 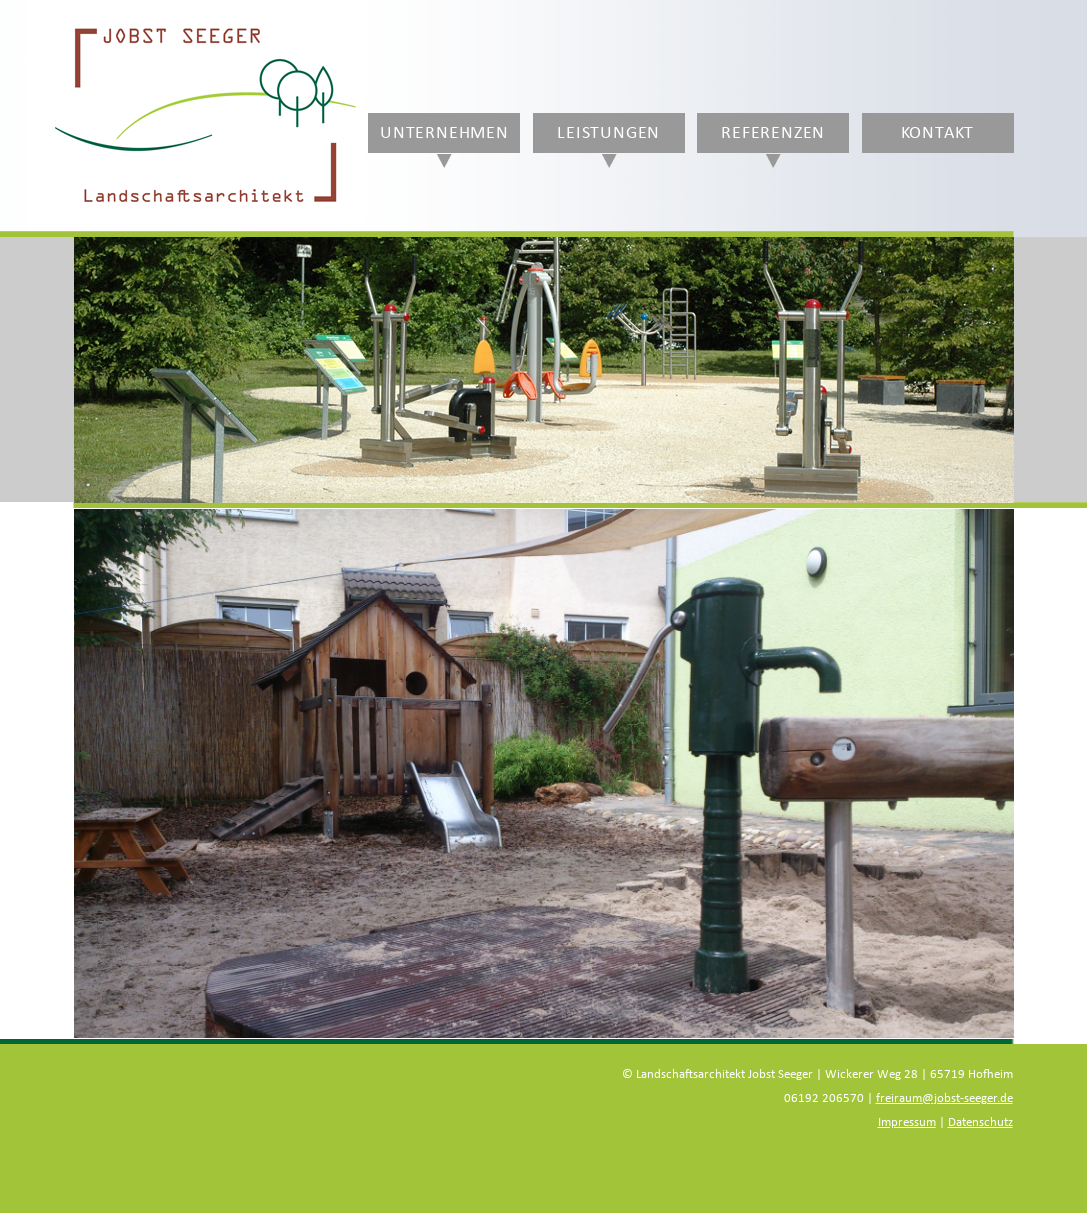 I want to click on Impressum, so click(x=907, y=1122).